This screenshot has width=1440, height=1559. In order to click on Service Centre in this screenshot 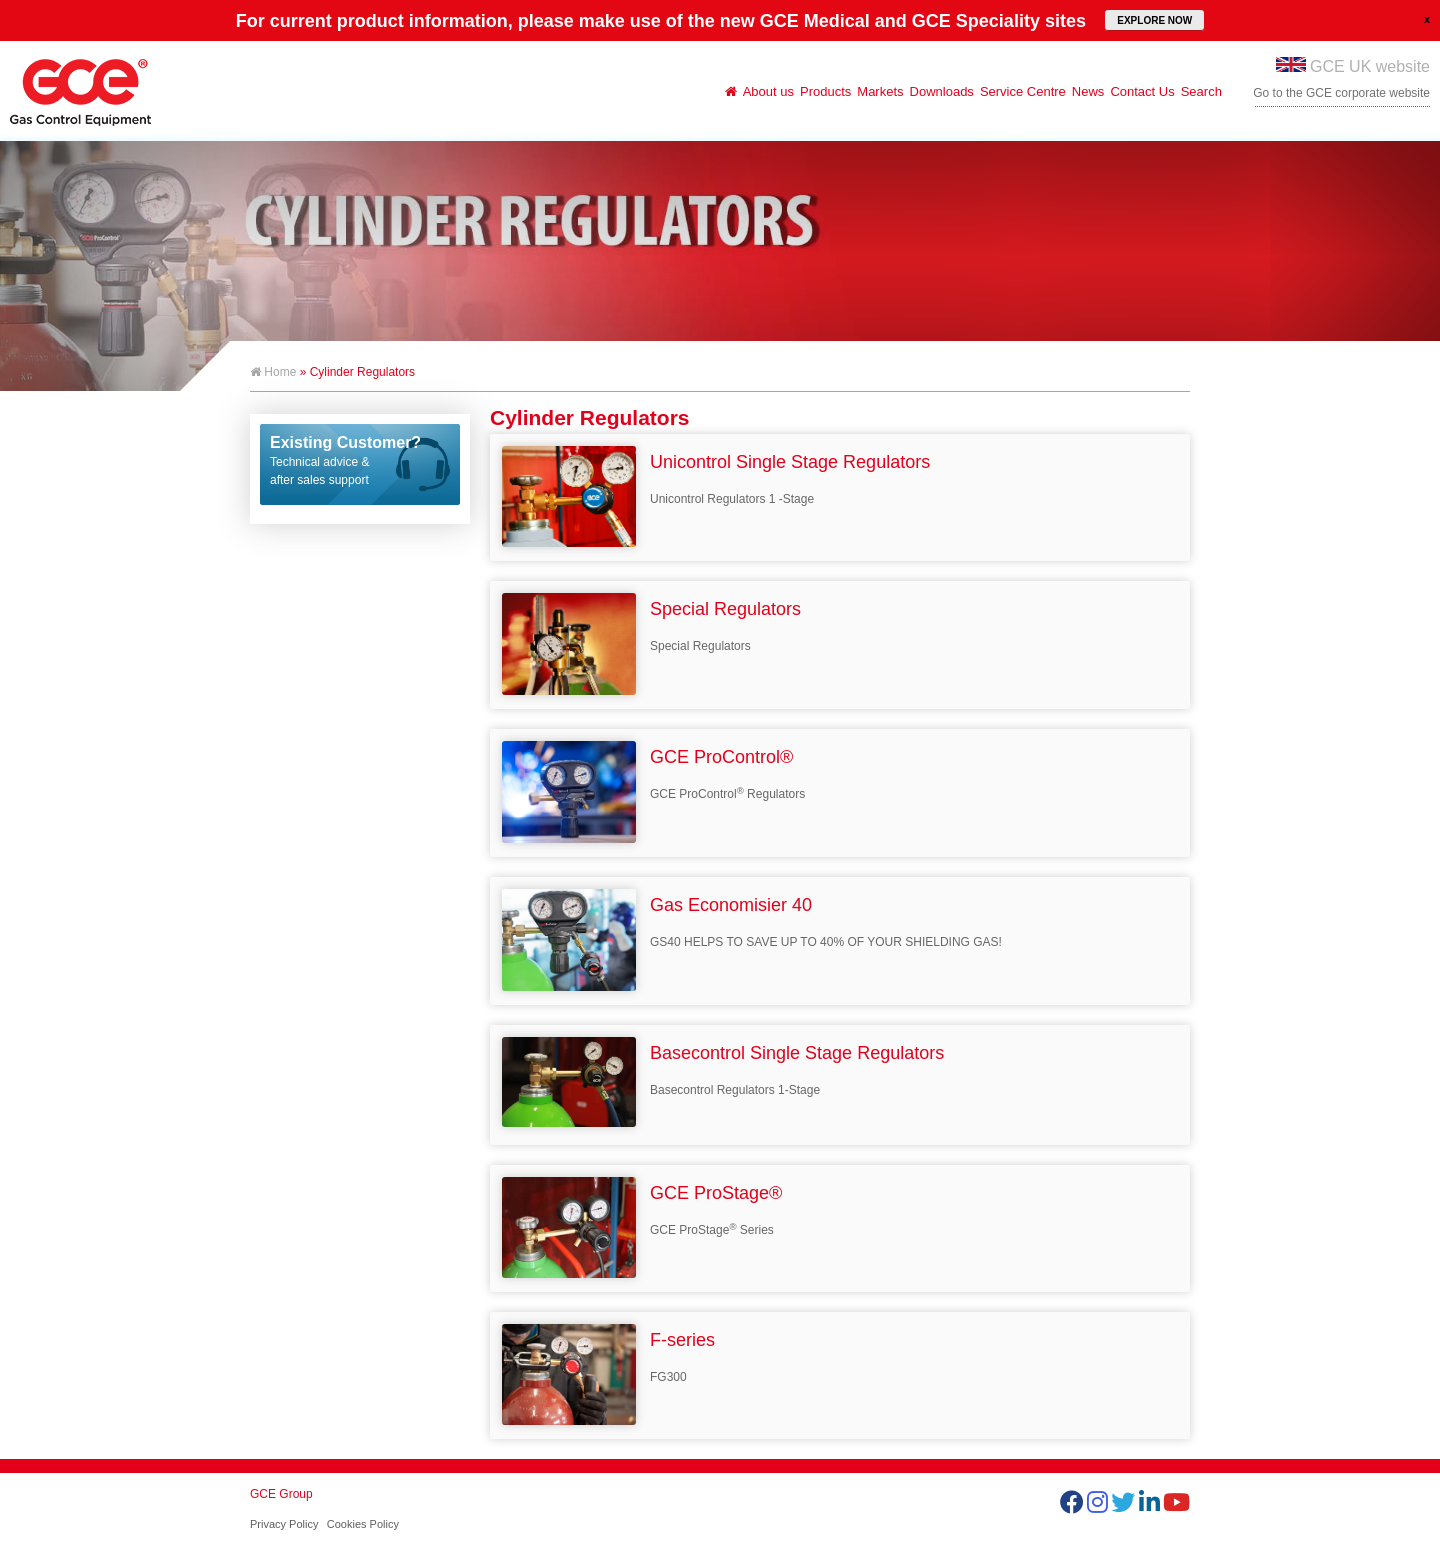, I will do `click(1023, 91)`.